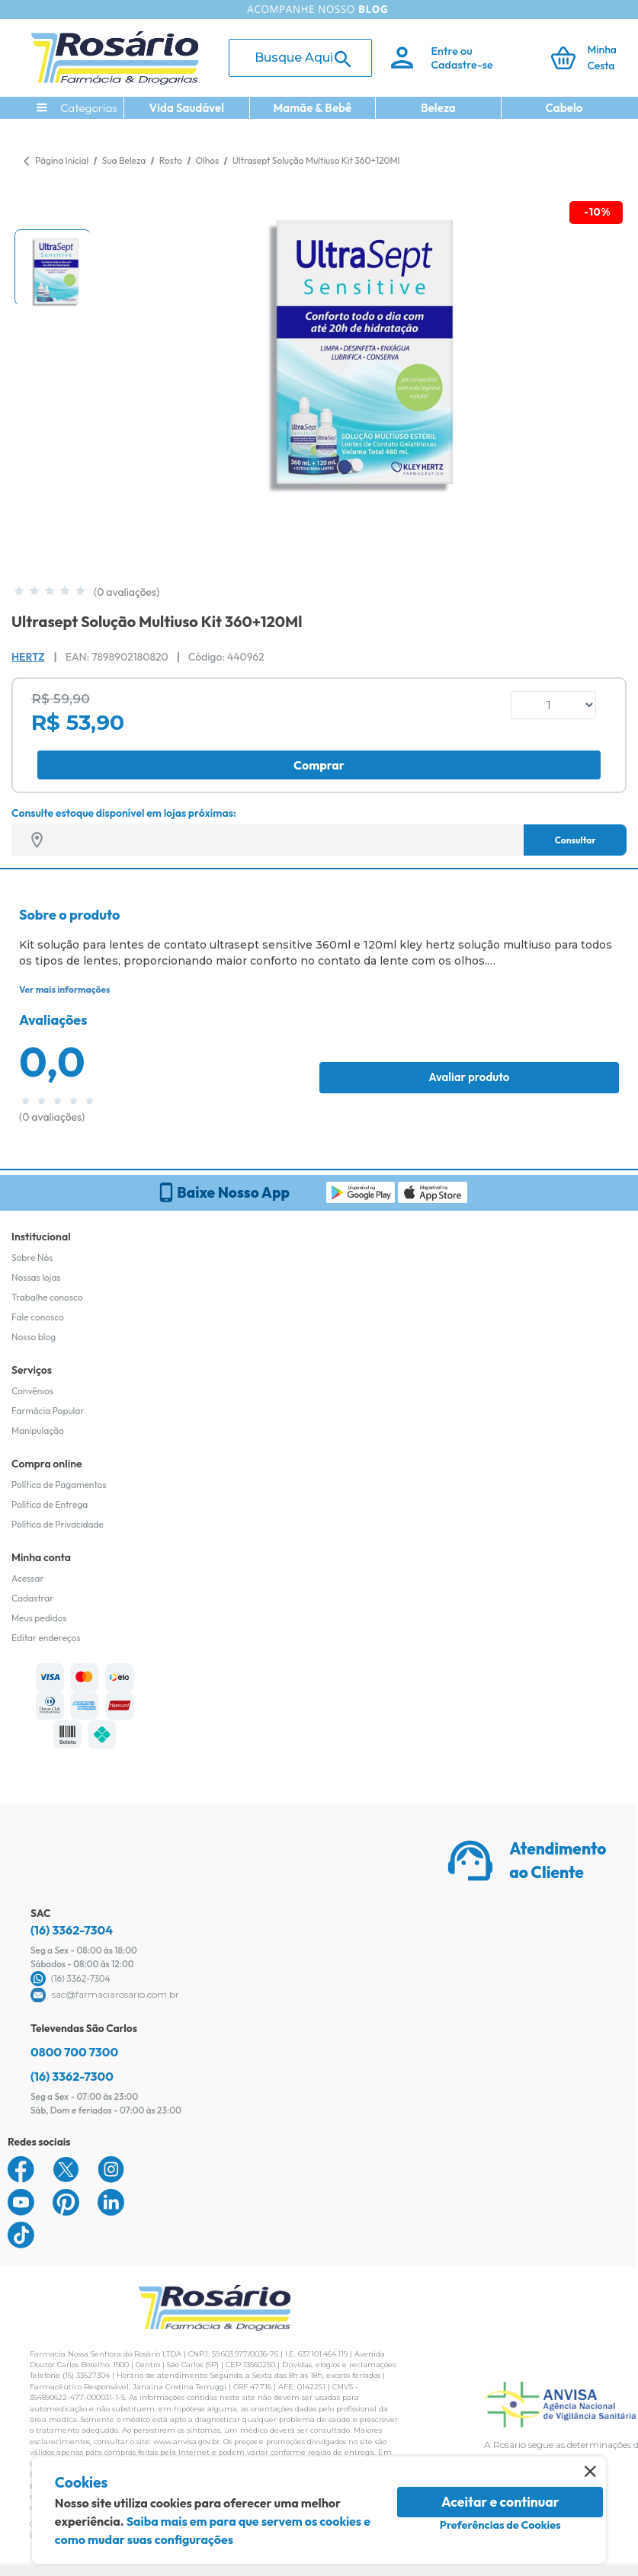  What do you see at coordinates (32, 1257) in the screenshot?
I see `Sobre Nós` at bounding box center [32, 1257].